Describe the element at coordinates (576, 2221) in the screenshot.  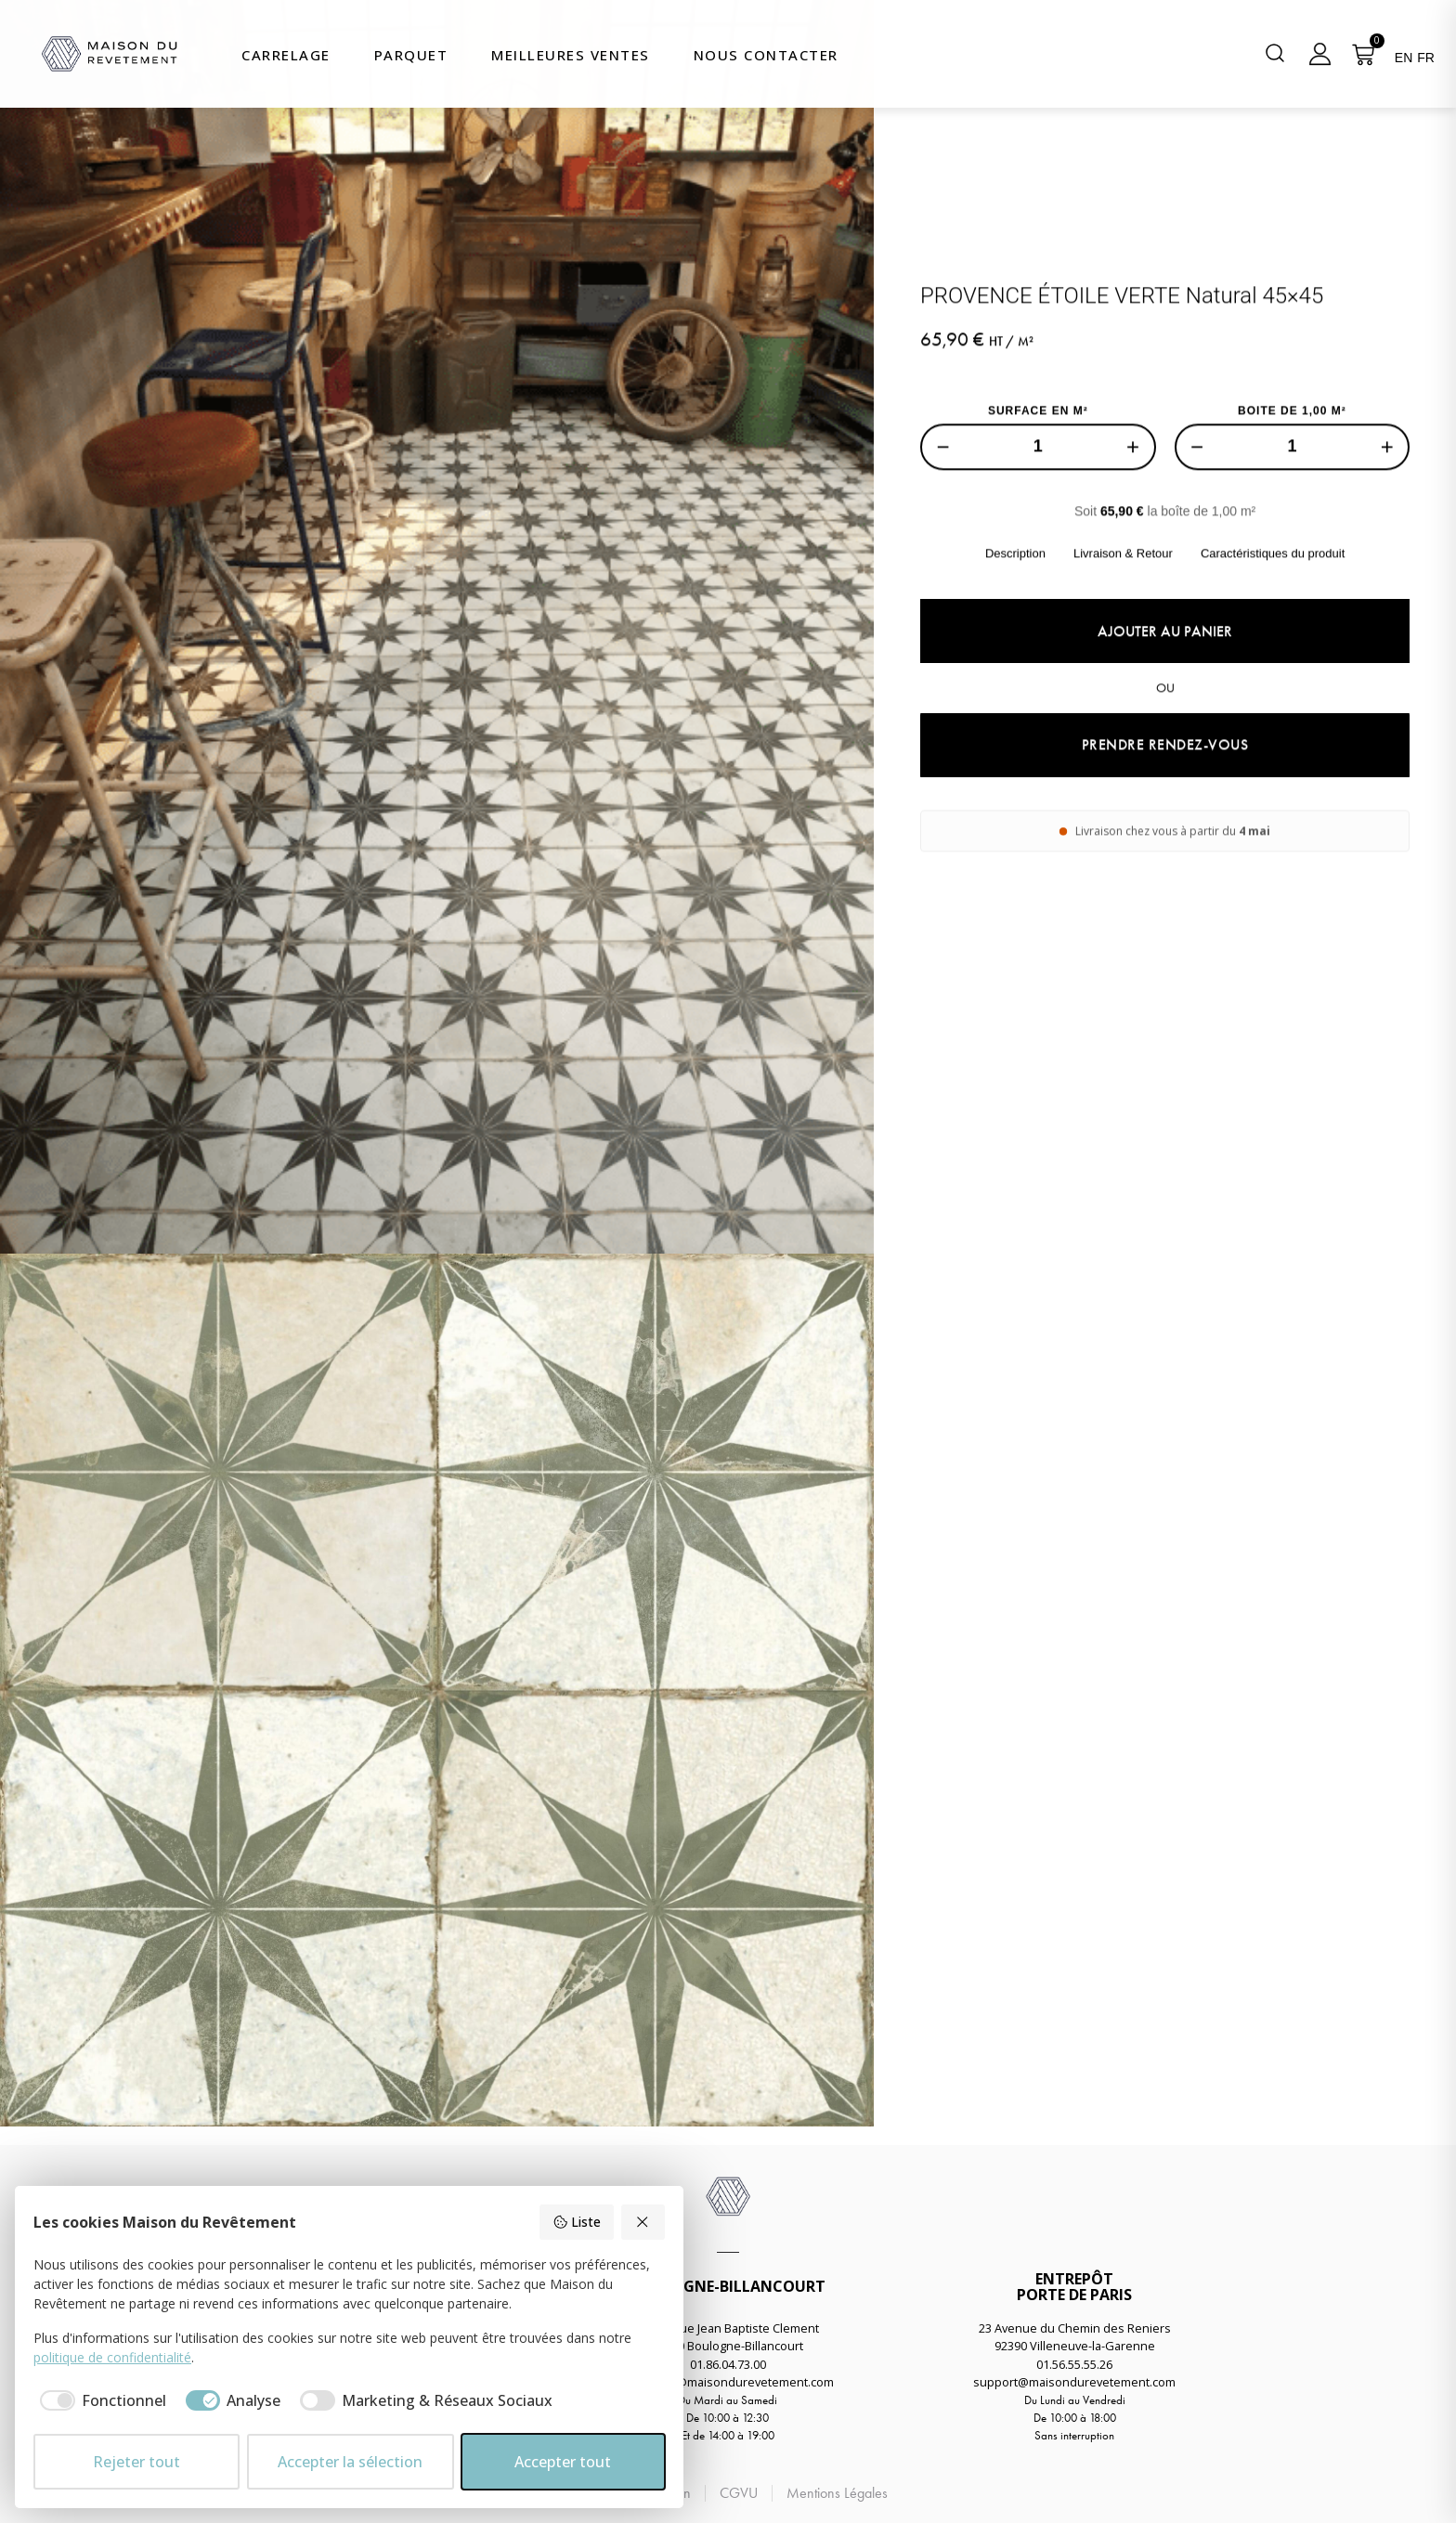
I see `Liste` at that location.